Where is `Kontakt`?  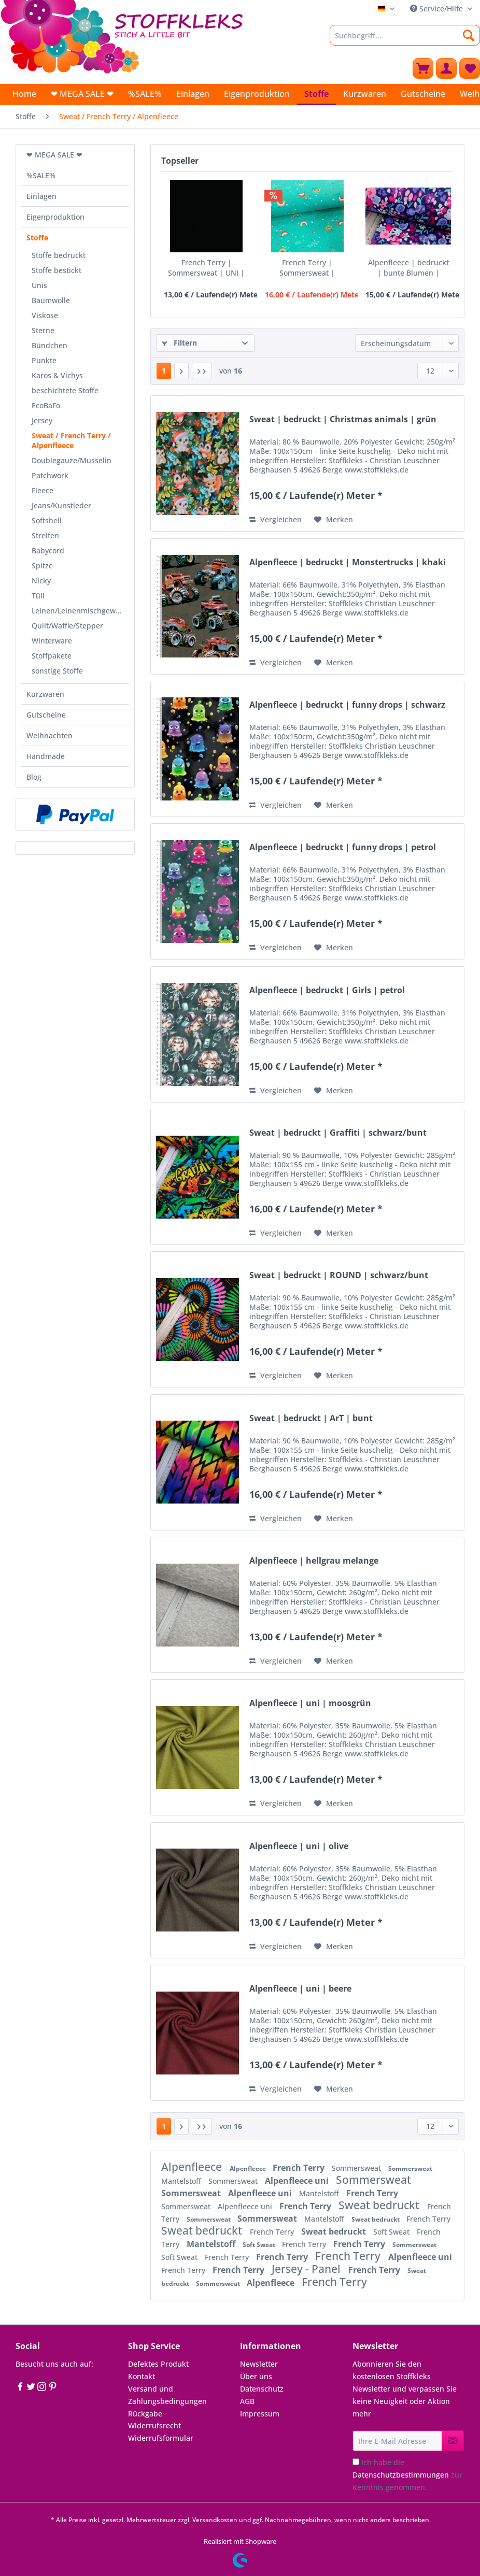 Kontakt is located at coordinates (141, 2376).